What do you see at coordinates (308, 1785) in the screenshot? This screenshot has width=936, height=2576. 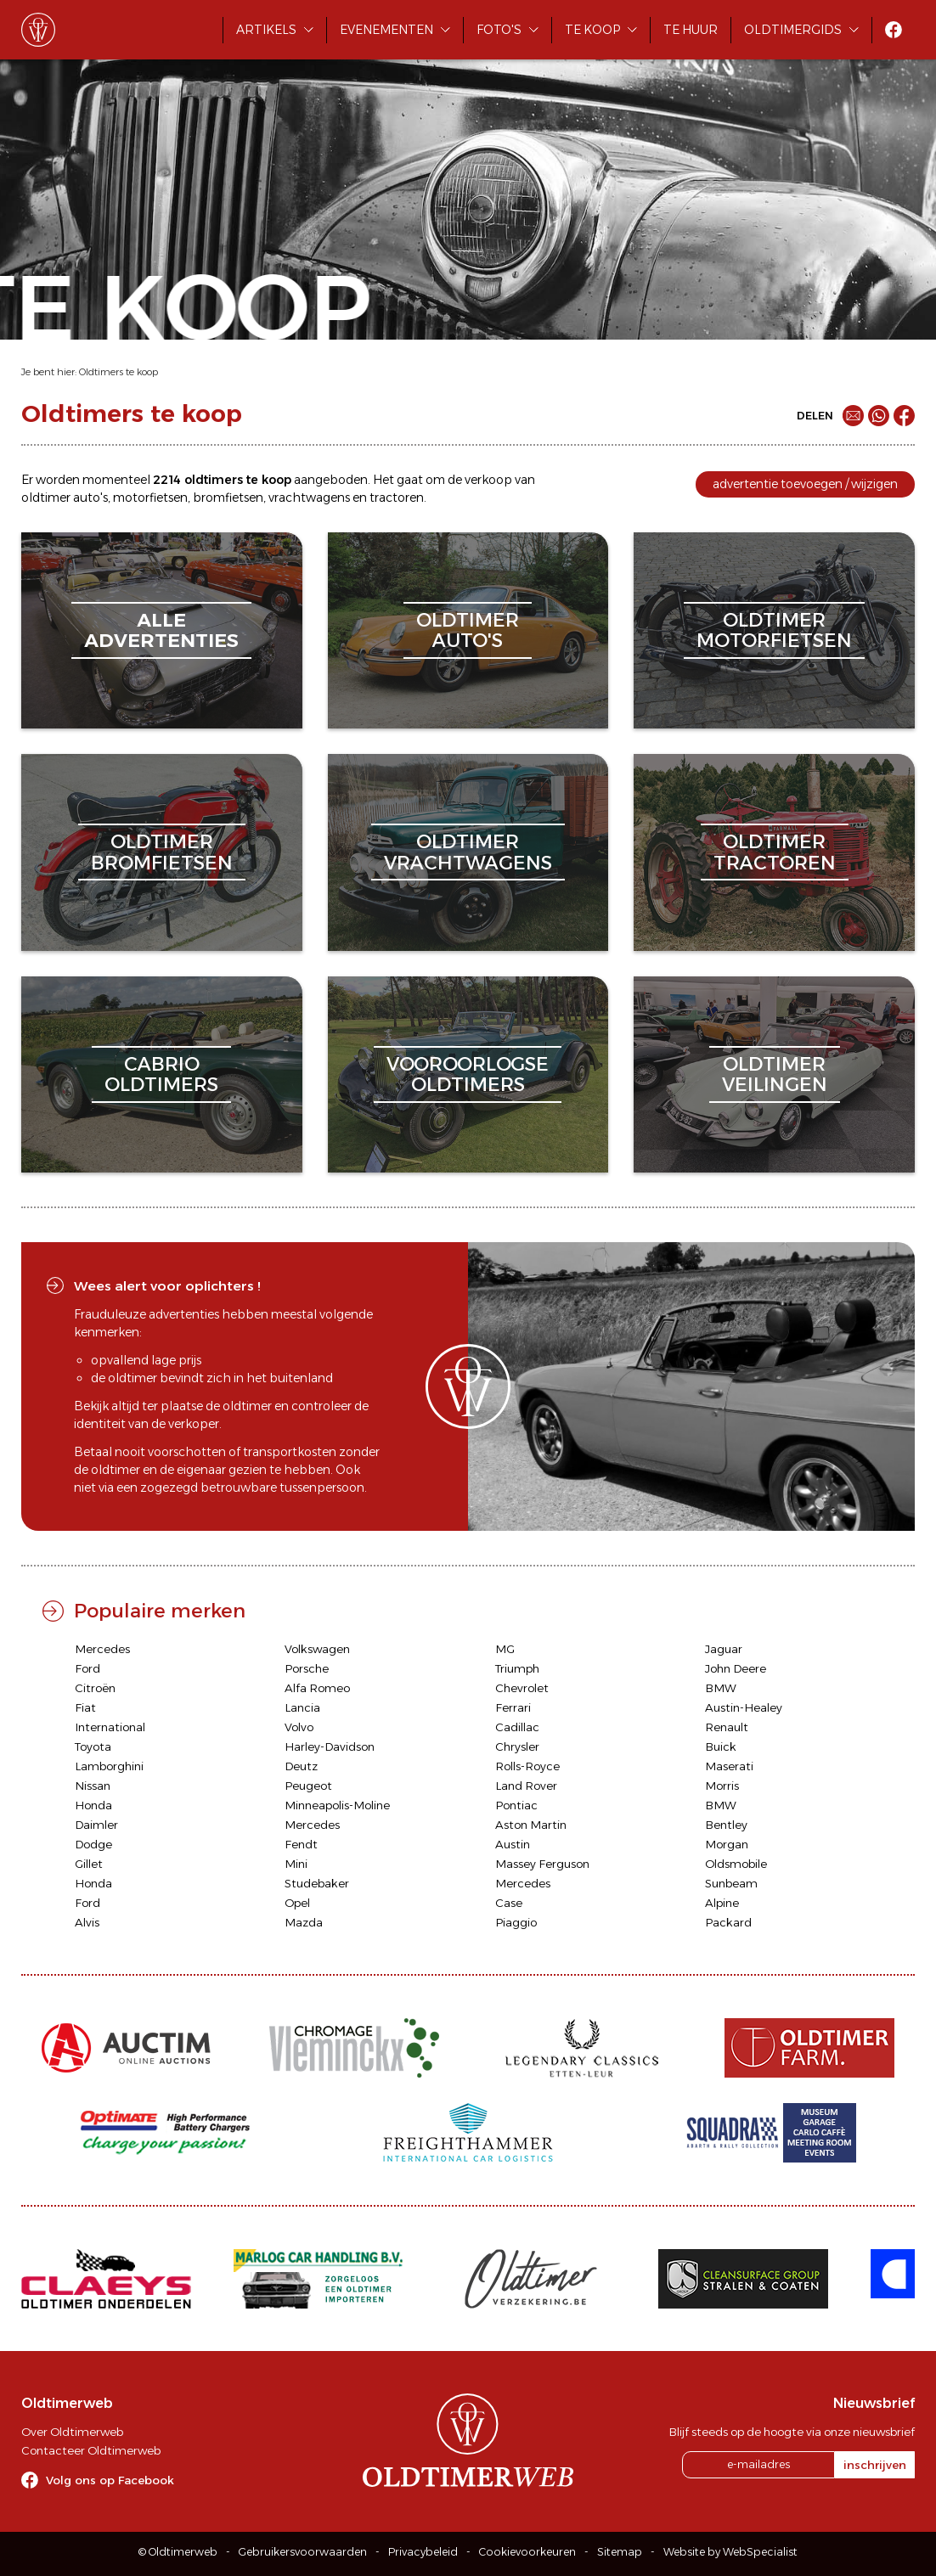 I see `Peugeot` at bounding box center [308, 1785].